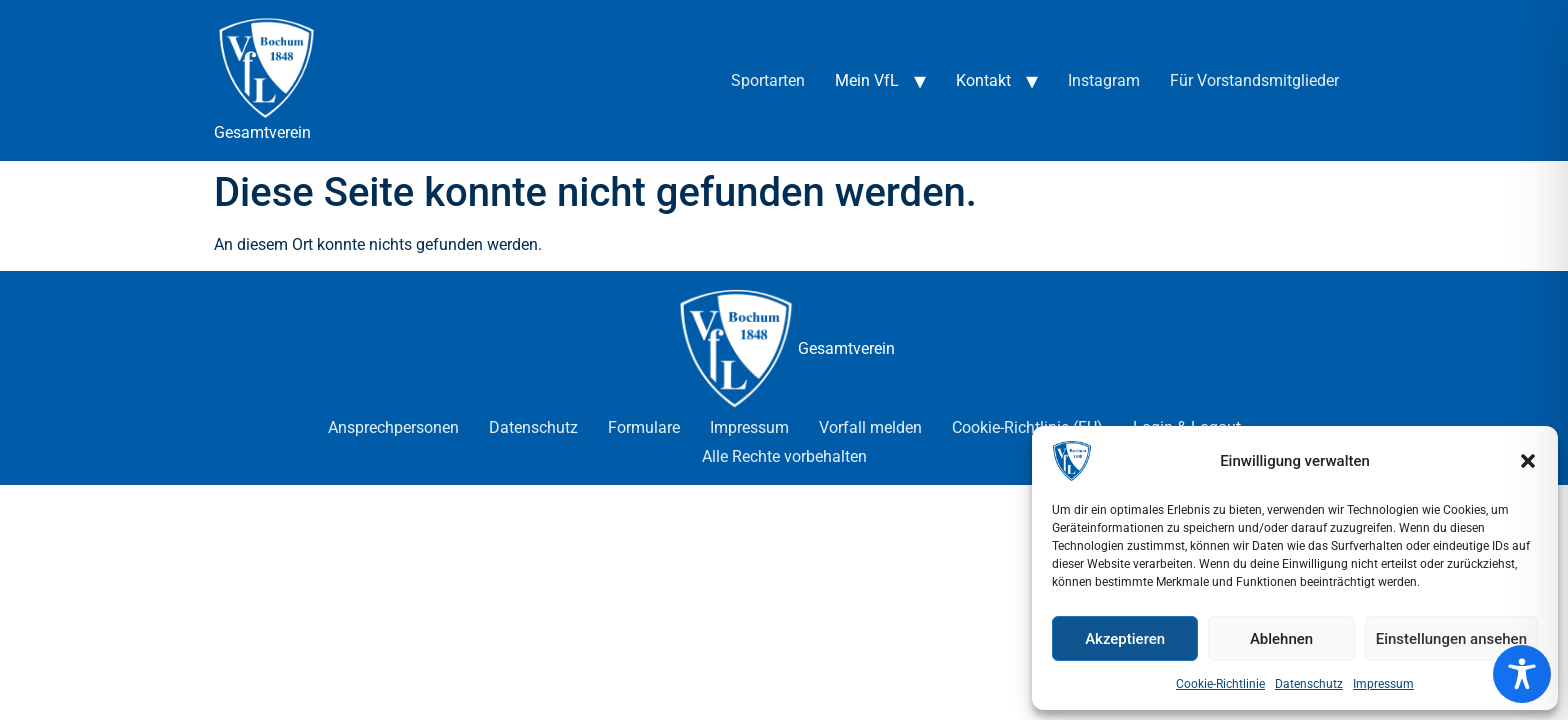 This screenshot has width=1568, height=720. What do you see at coordinates (1027, 427) in the screenshot?
I see `Cookie-Richtlinie (EU)` at bounding box center [1027, 427].